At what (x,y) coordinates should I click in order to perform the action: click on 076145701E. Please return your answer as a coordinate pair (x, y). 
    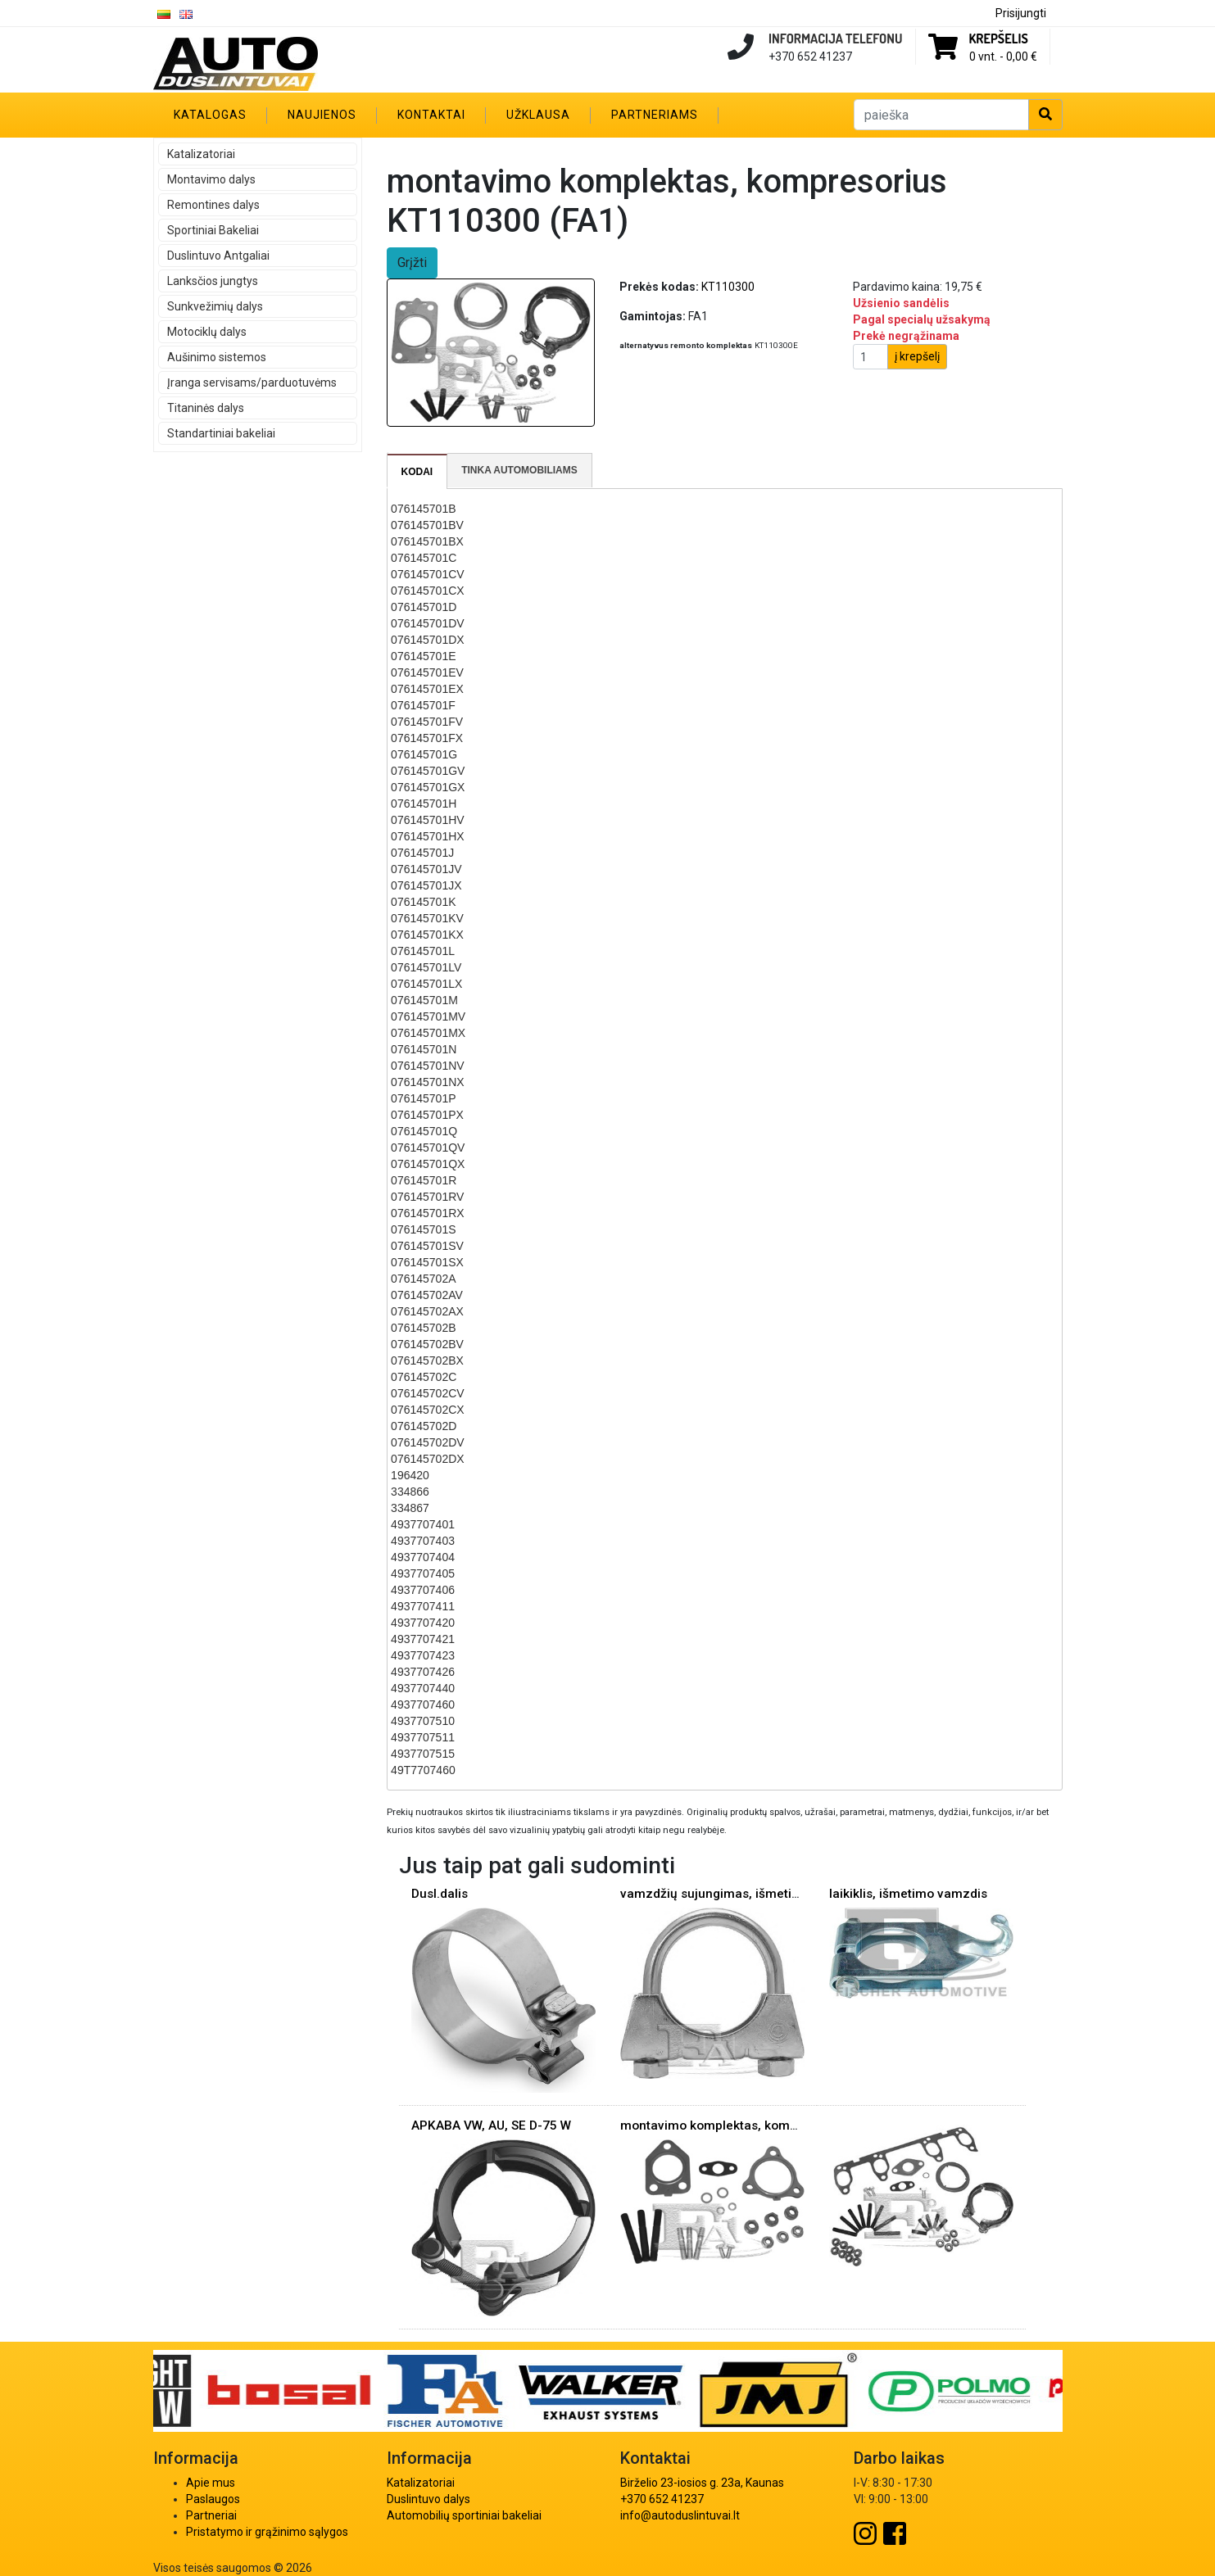
    Looking at the image, I should click on (423, 656).